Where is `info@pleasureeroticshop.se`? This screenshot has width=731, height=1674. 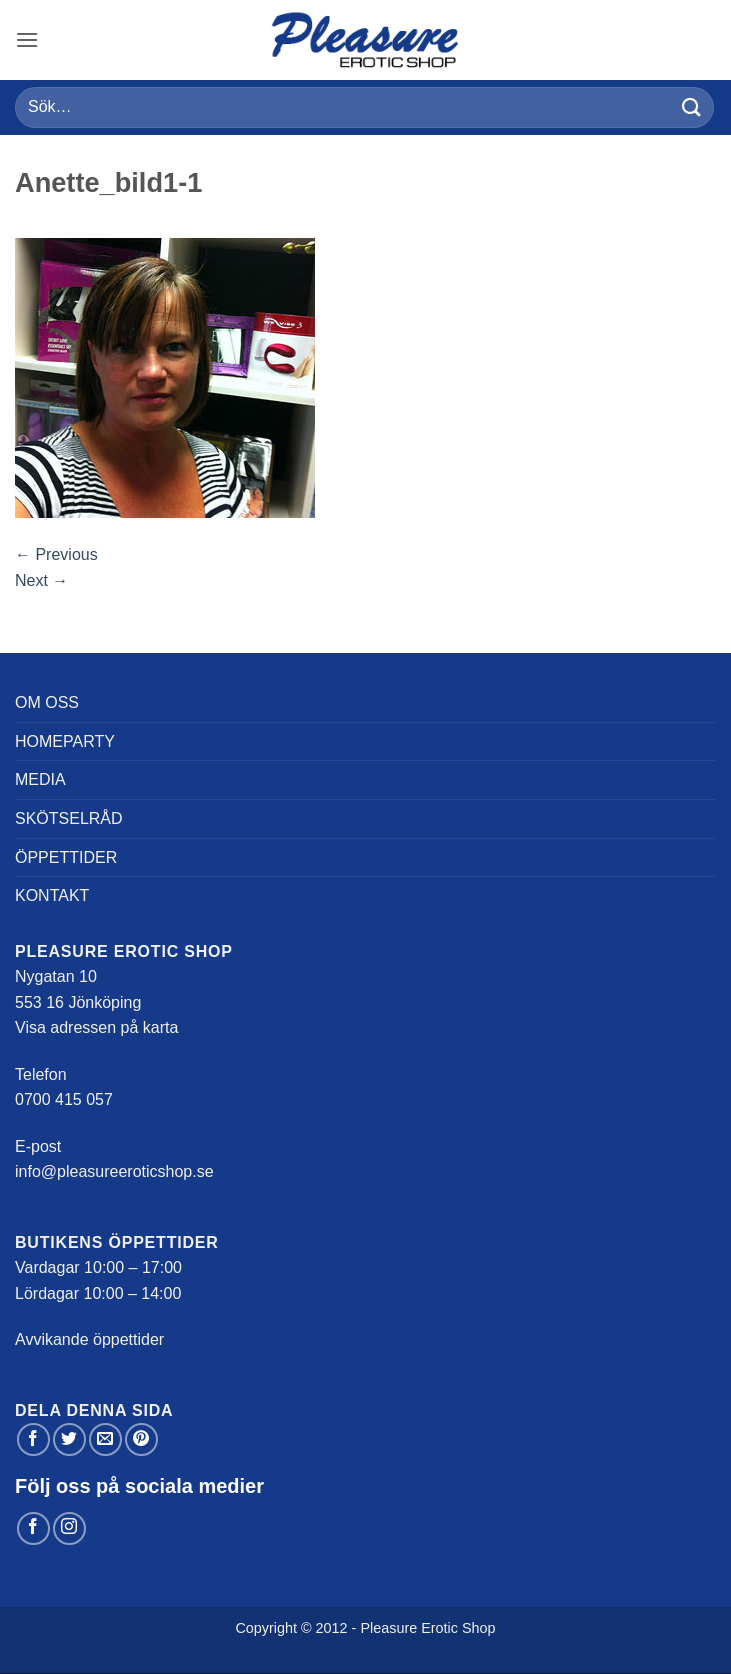 info@pleasureeroticshop.se is located at coordinates (114, 1171).